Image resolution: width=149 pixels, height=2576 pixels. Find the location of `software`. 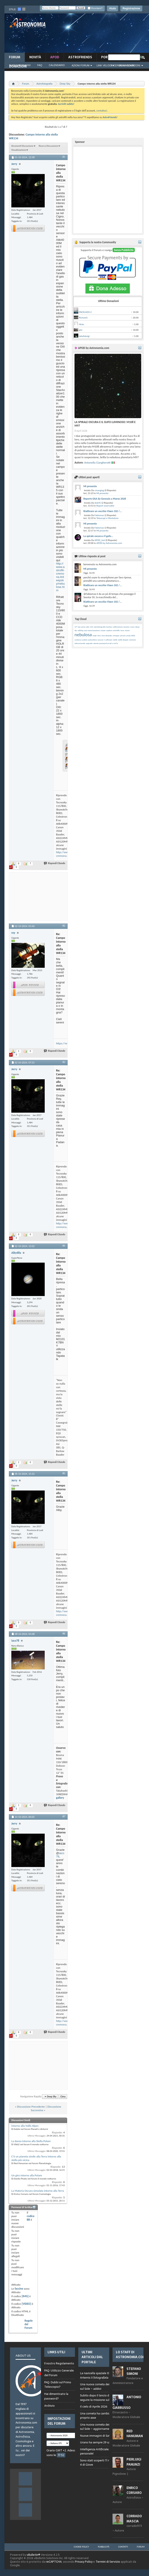

software is located at coordinates (109, 639).